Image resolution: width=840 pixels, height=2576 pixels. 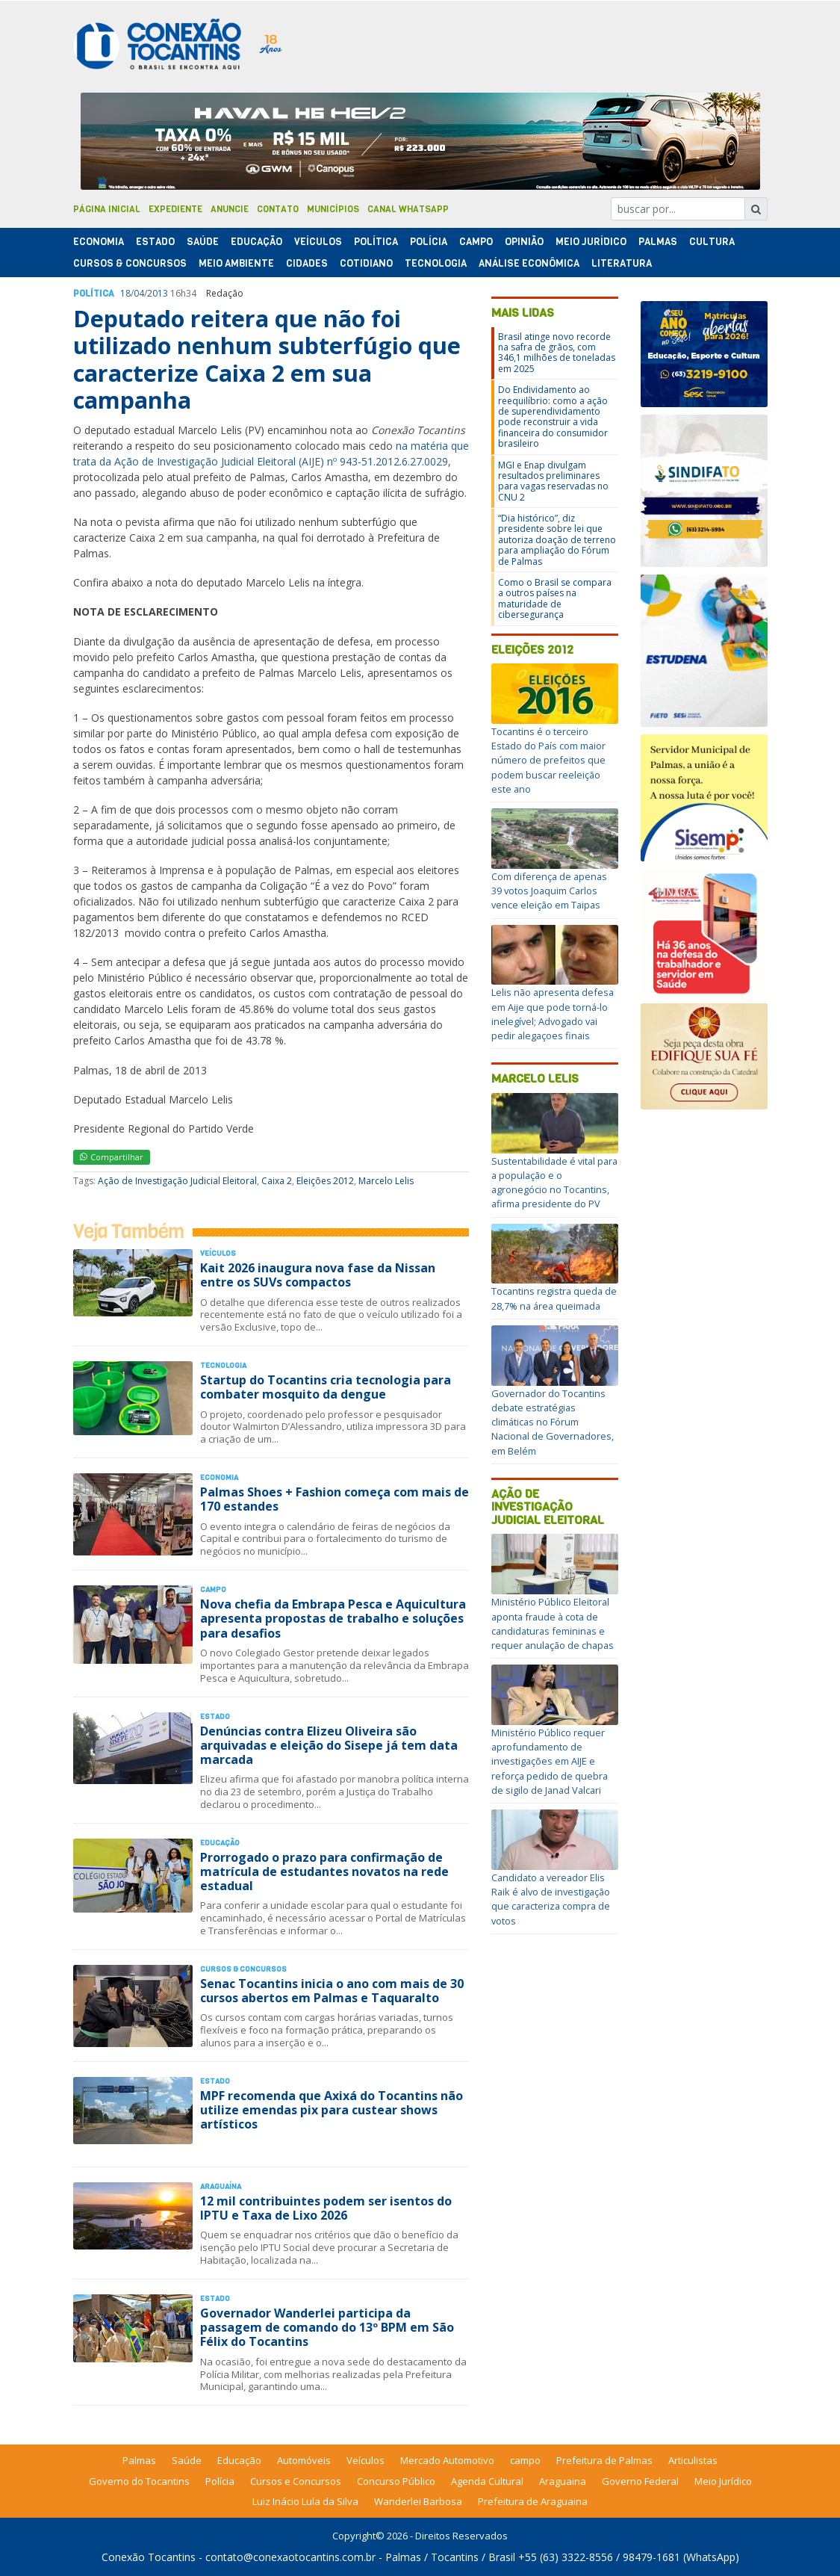 I want to click on Brasil atinge novo recorde na safra de grãos, com 346,1 milhões de toneladas em 2025, so click(x=556, y=352).